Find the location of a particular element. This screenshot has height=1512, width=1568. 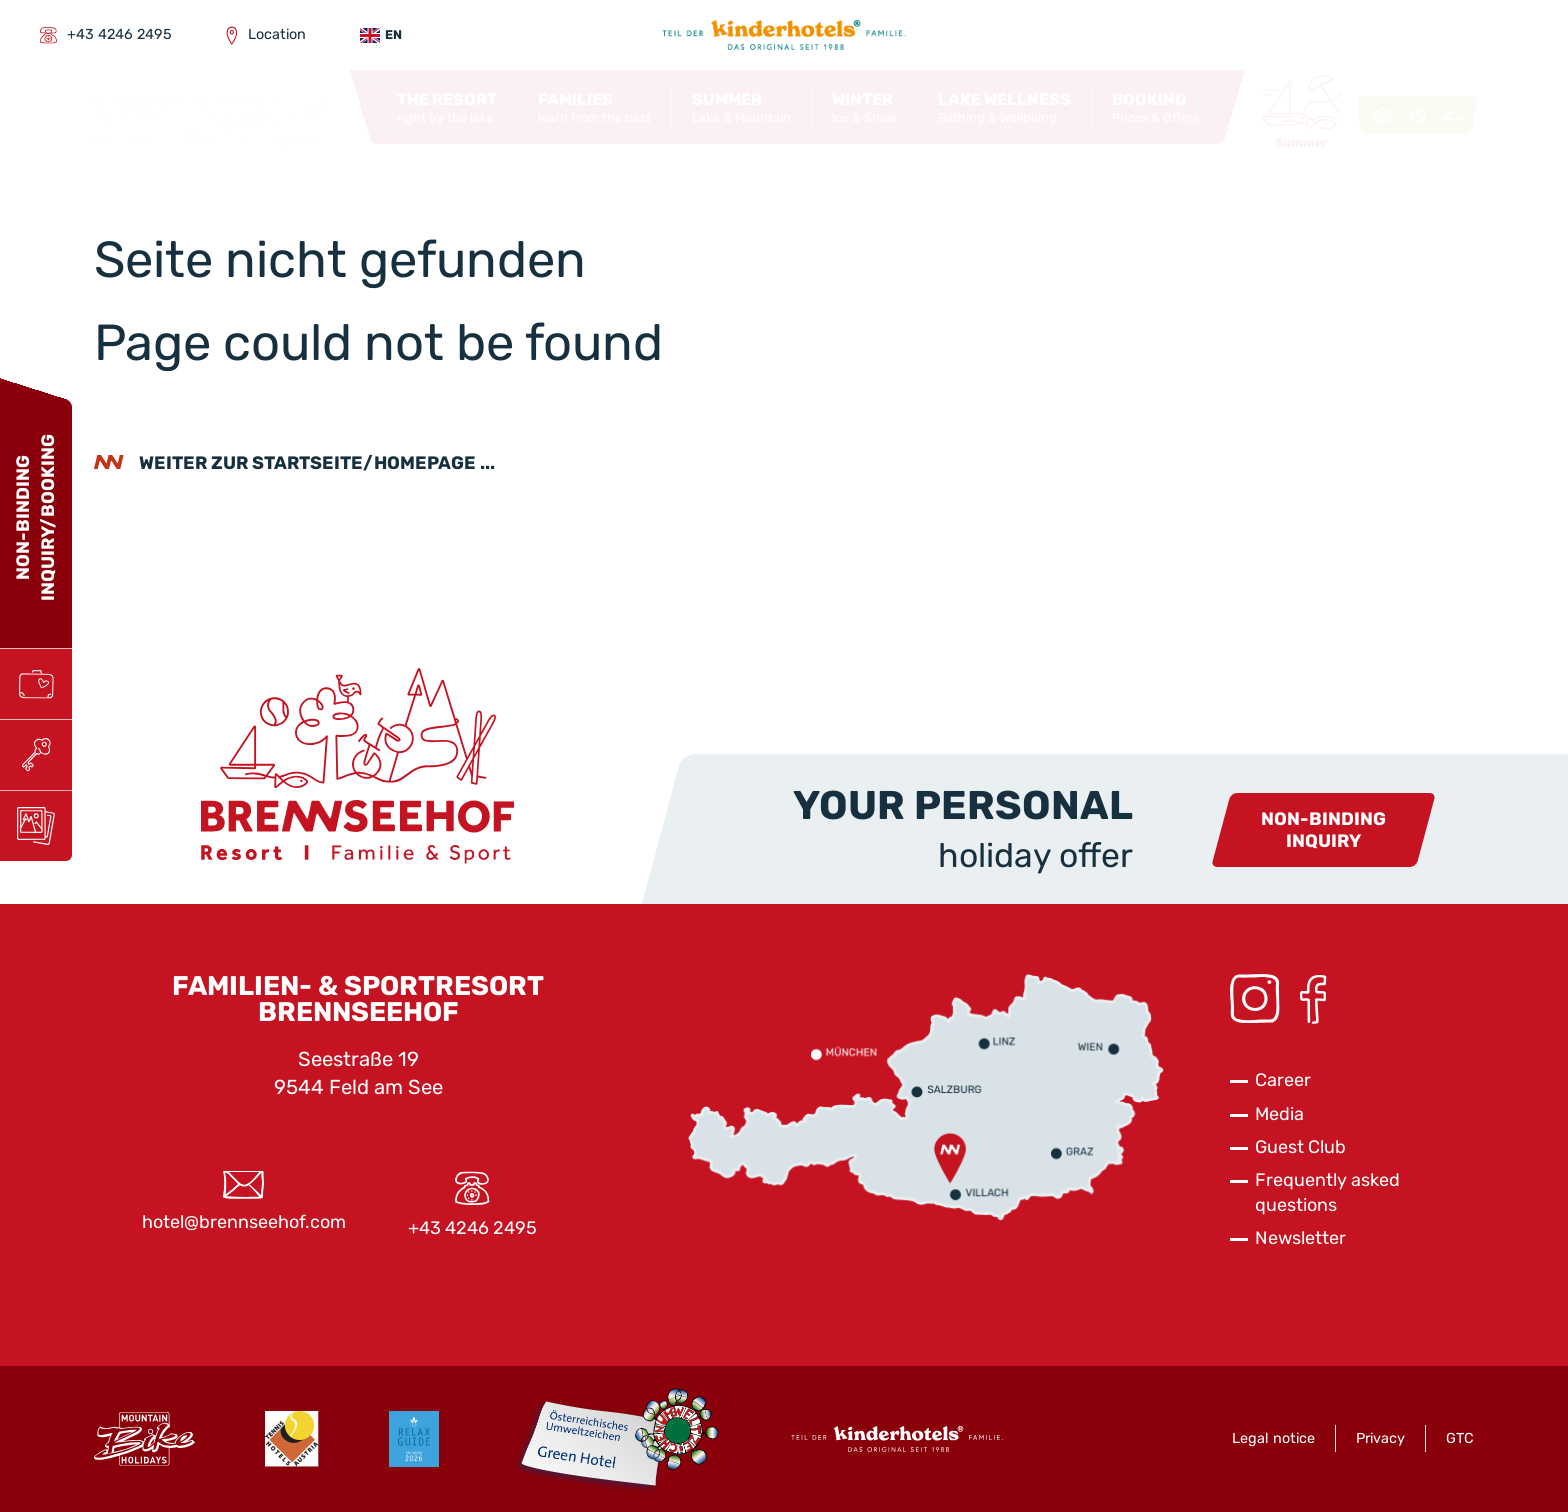

Non-bindinginquiry is located at coordinates (1323, 830).